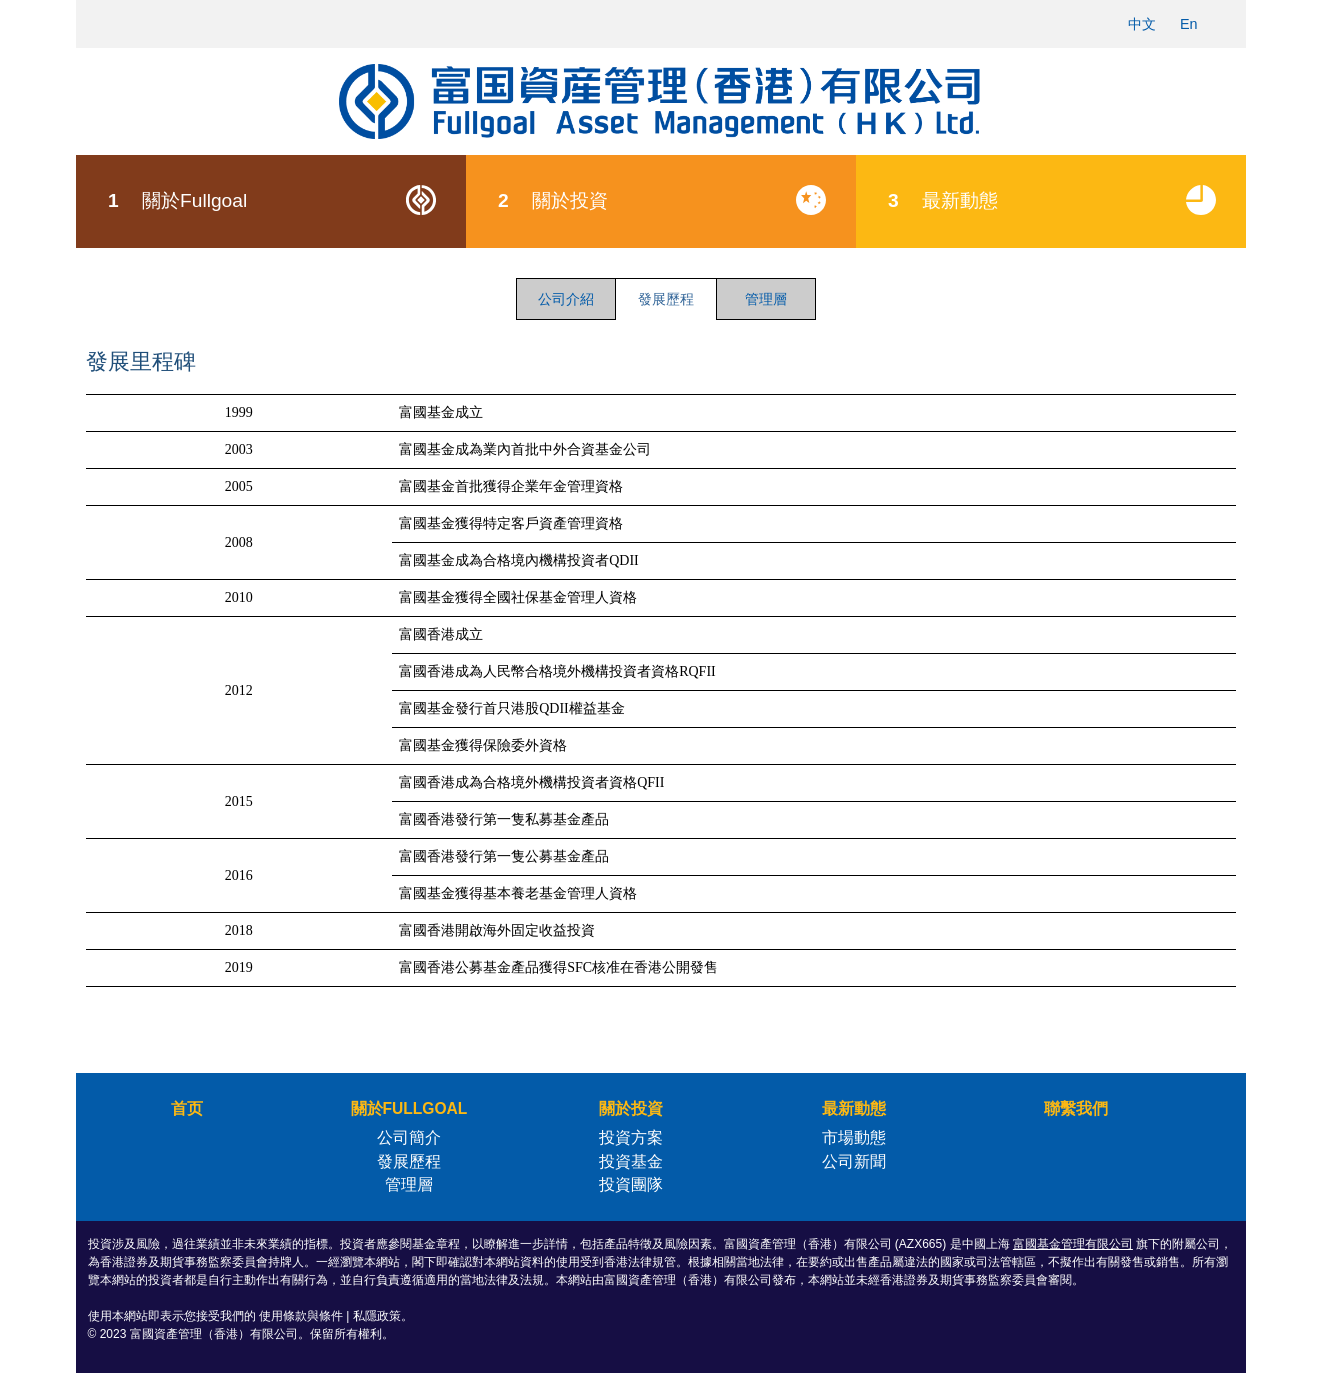 This screenshot has width=1321, height=1373. I want to click on 發展歷程, so click(409, 1161).